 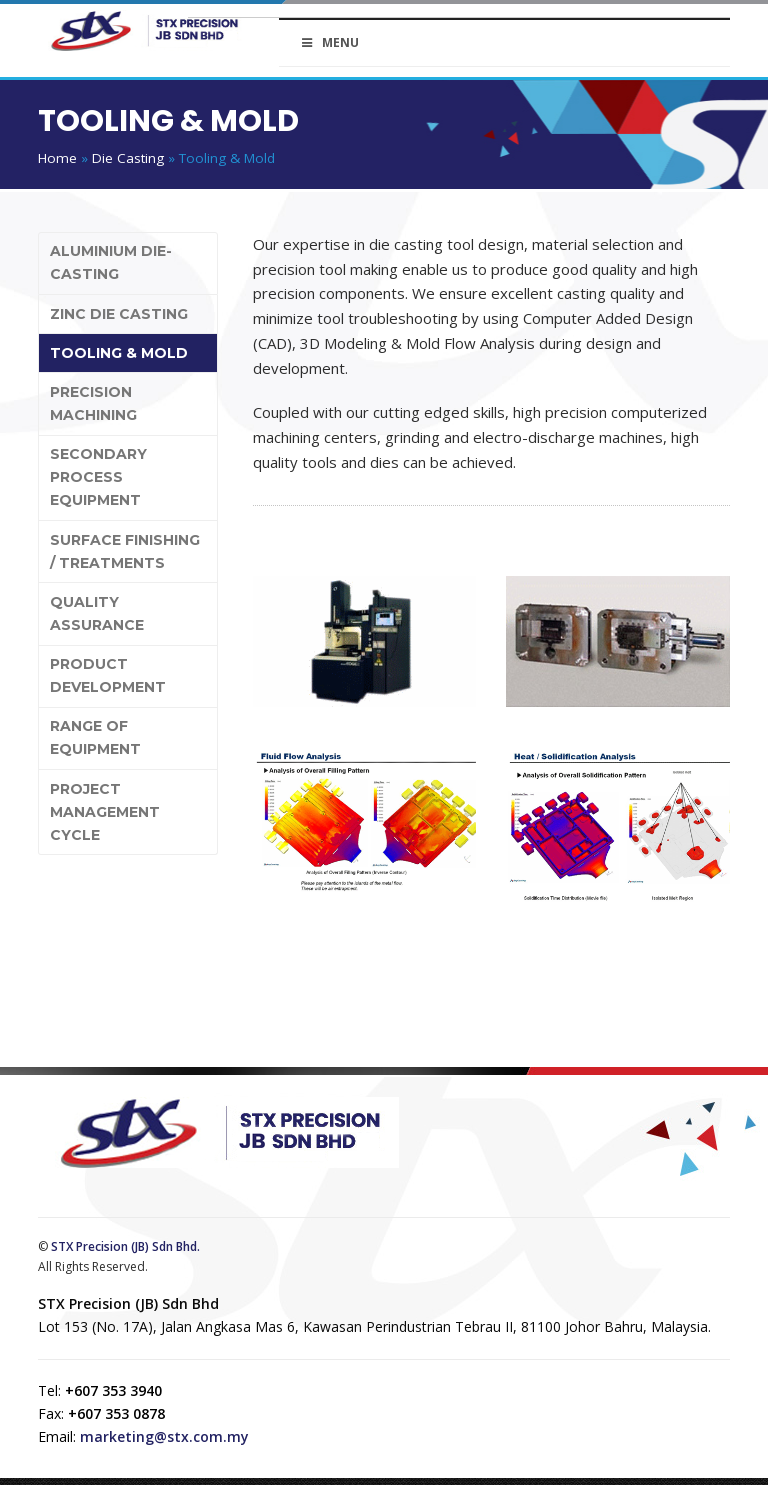 What do you see at coordinates (111, 262) in the screenshot?
I see `Aluminium Die-Casting` at bounding box center [111, 262].